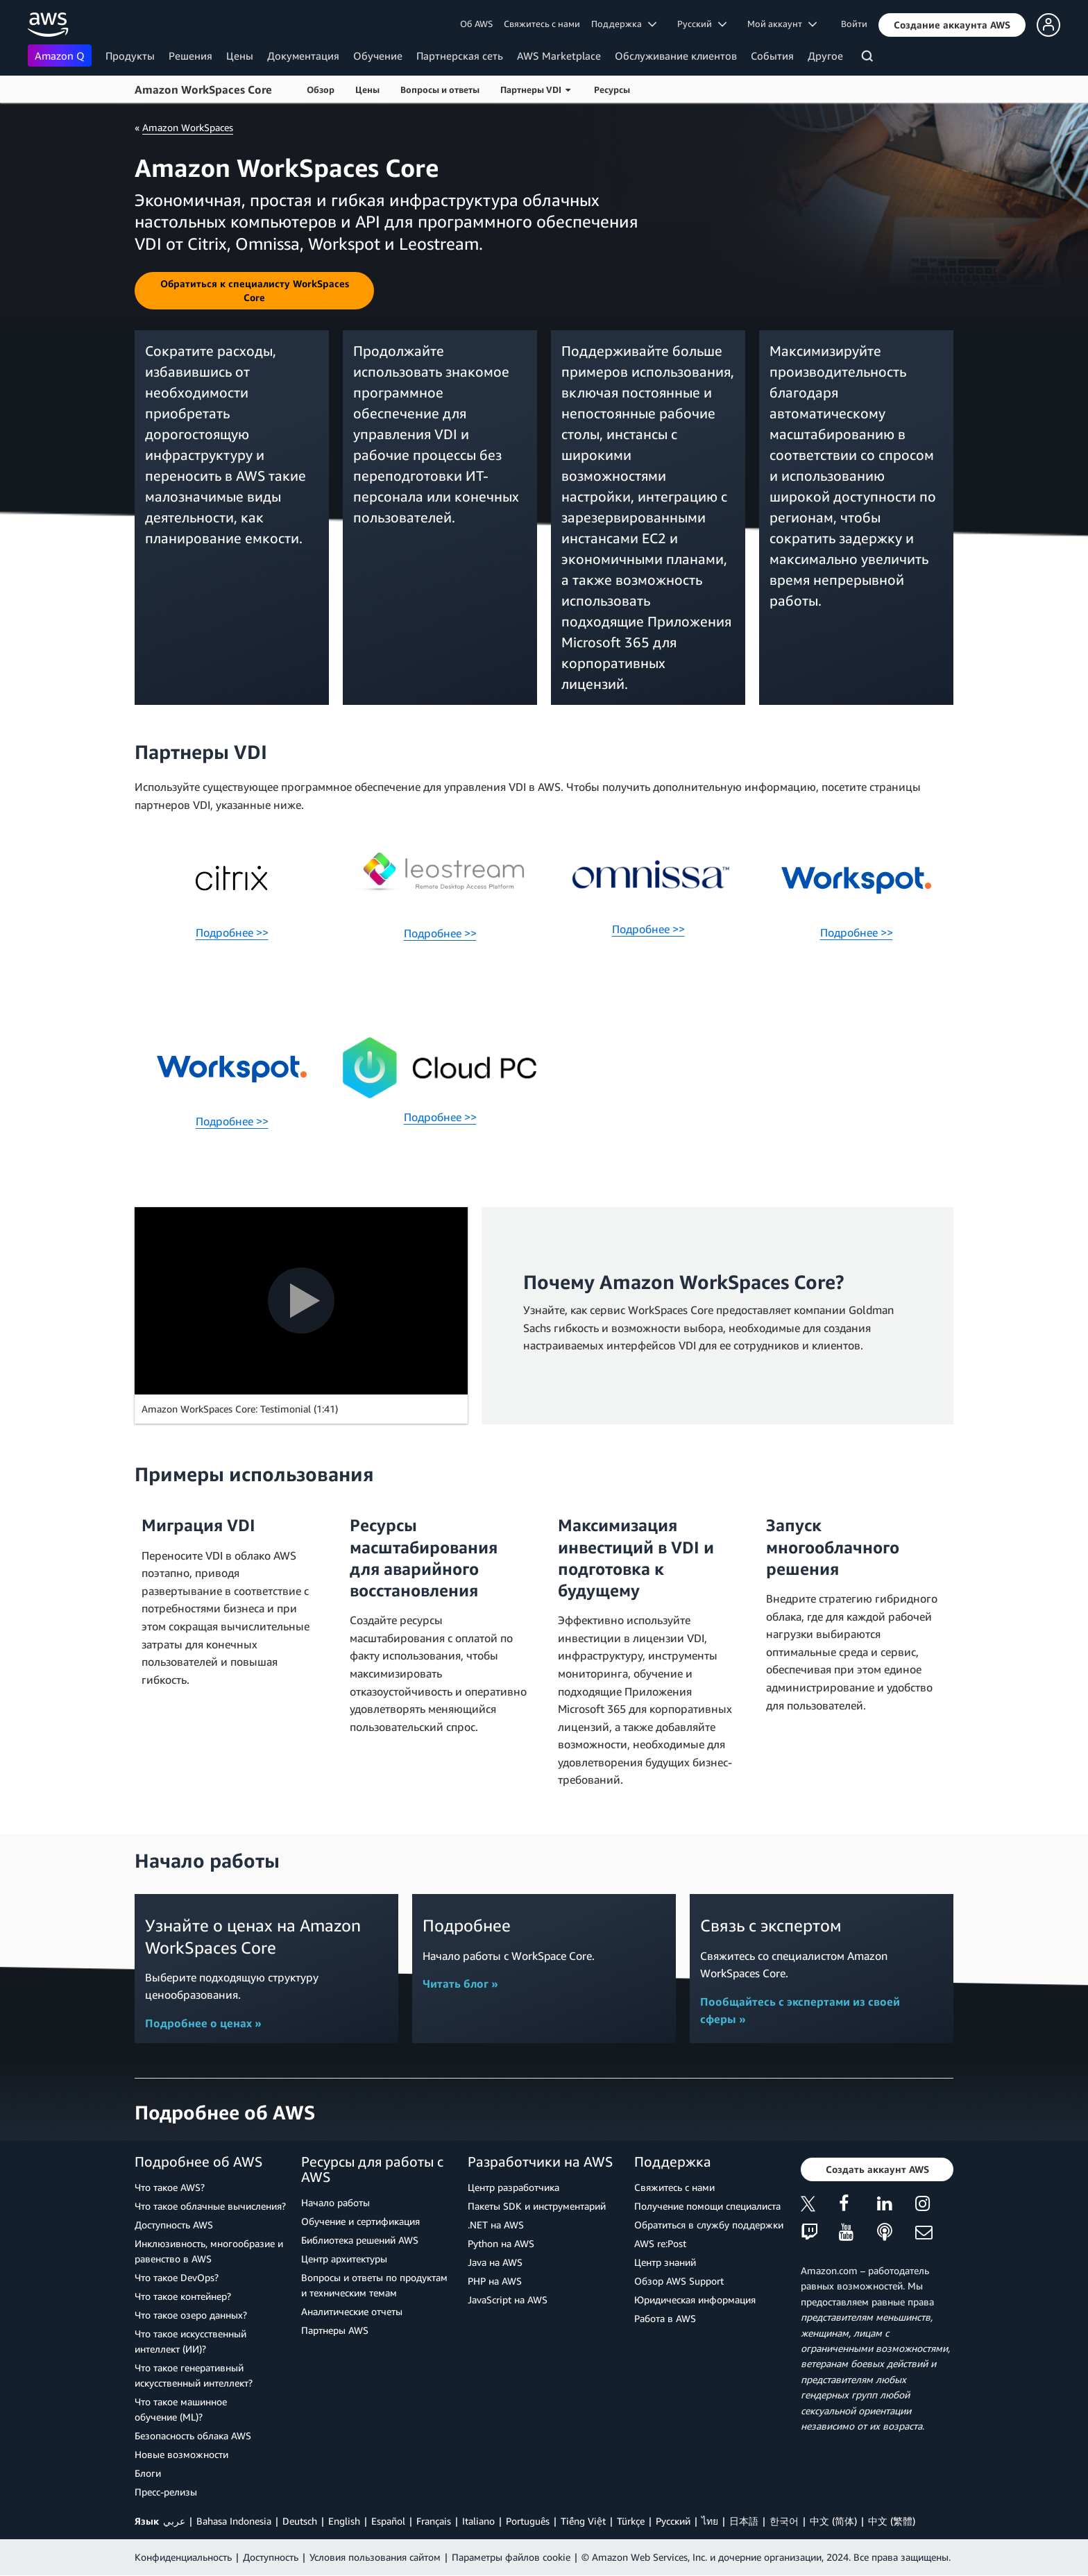  What do you see at coordinates (542, 23) in the screenshot?
I see `Свяжитесь с нами` at bounding box center [542, 23].